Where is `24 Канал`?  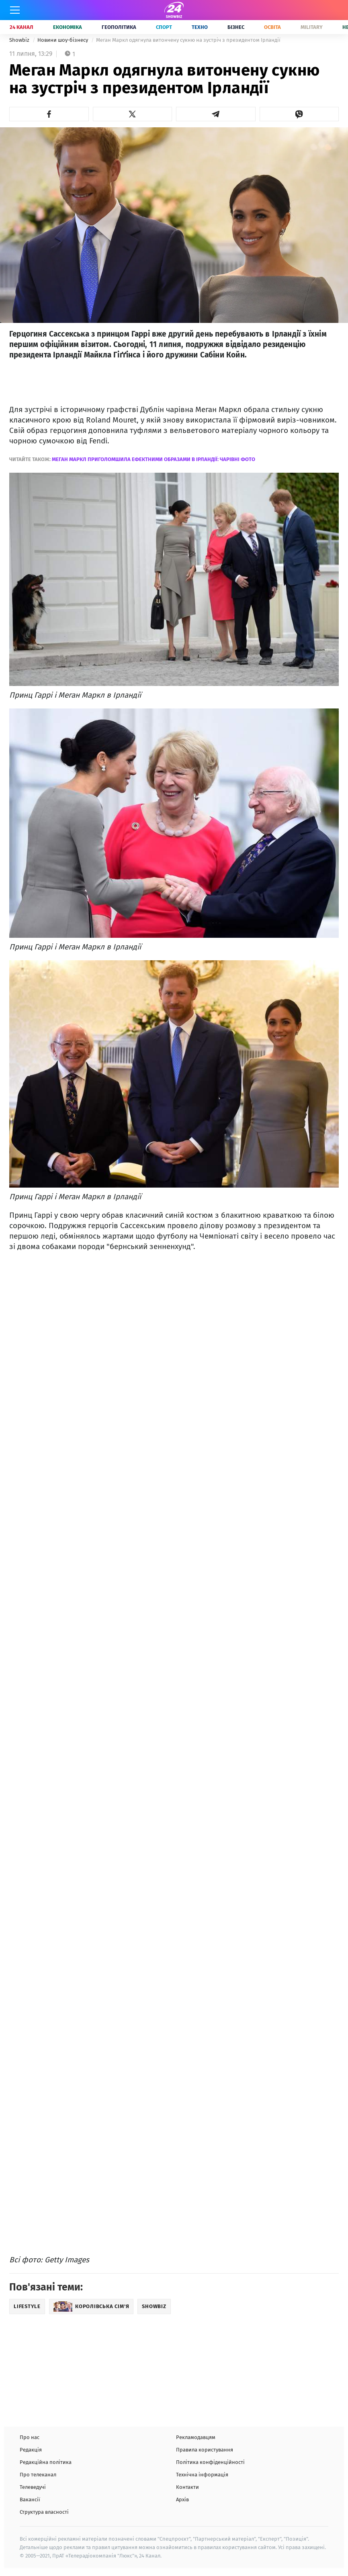
24 Канал is located at coordinates (21, 27).